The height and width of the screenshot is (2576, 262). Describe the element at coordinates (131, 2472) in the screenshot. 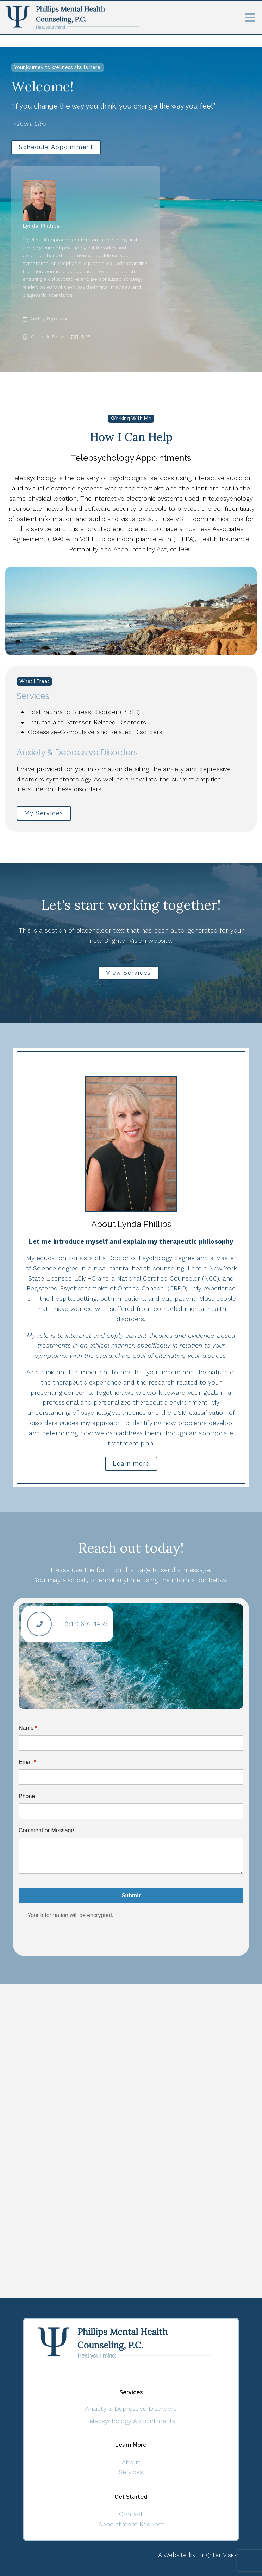

I see `Services` at that location.